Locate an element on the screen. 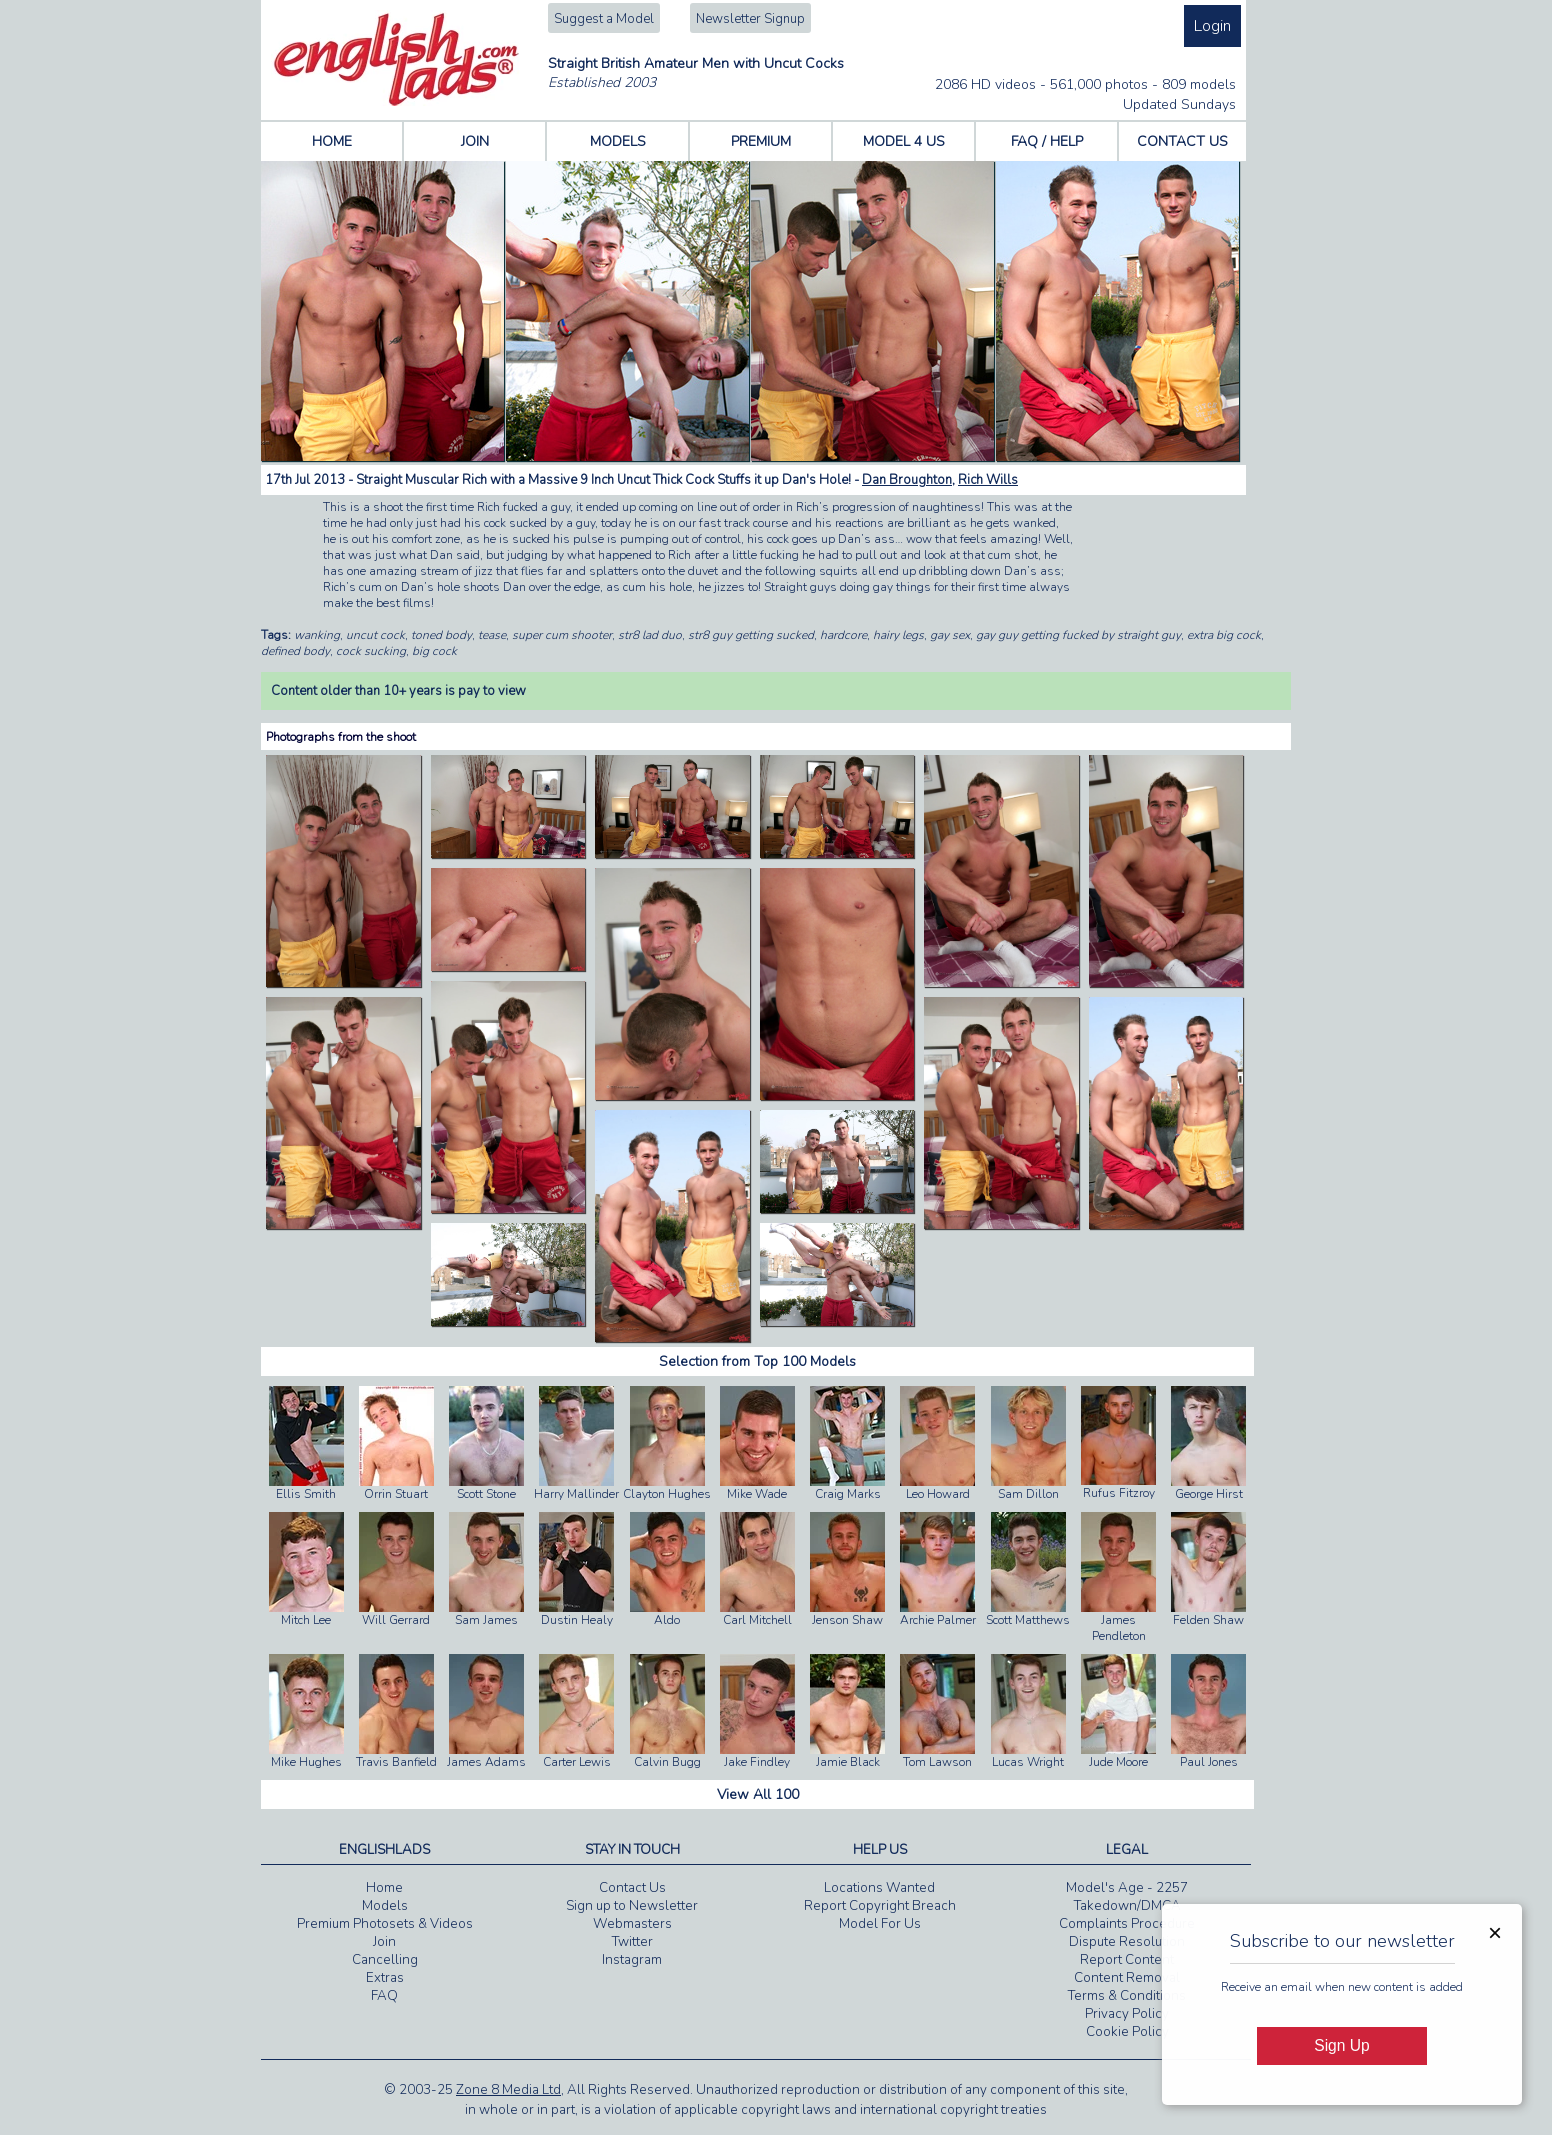 The width and height of the screenshot is (1552, 2135). hairy legs is located at coordinates (898, 635).